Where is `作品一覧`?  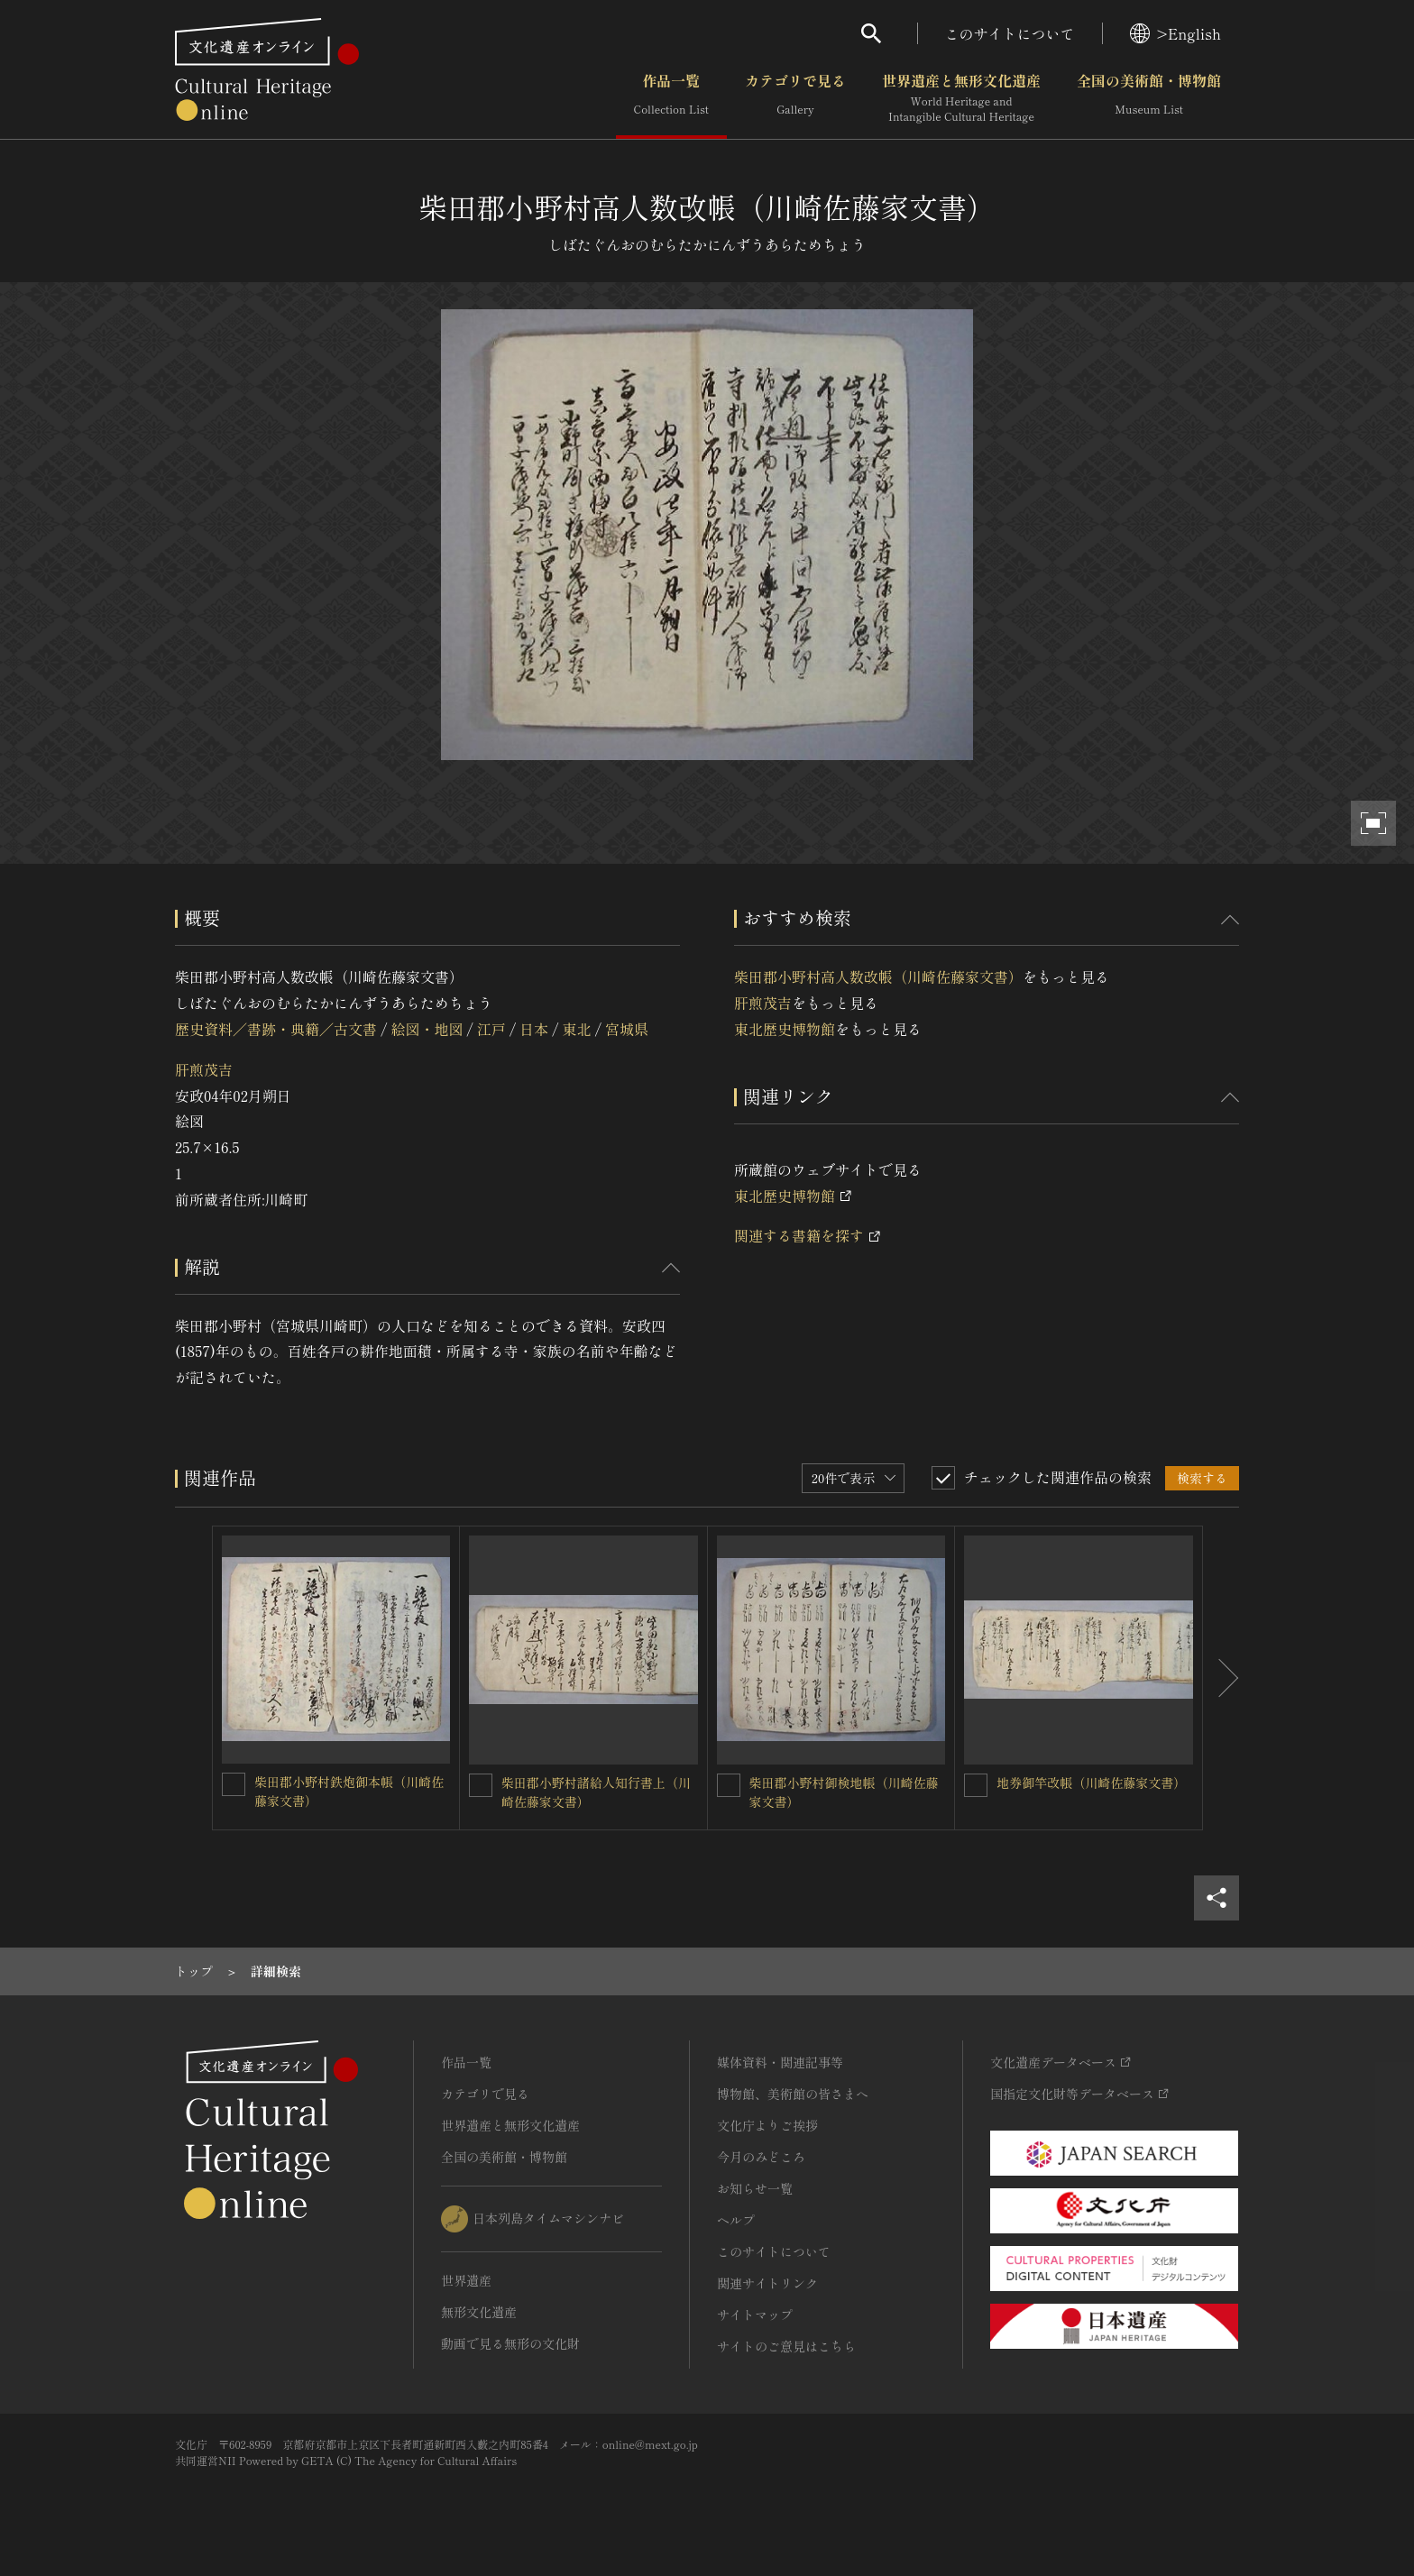
作品一覧 is located at coordinates (671, 98).